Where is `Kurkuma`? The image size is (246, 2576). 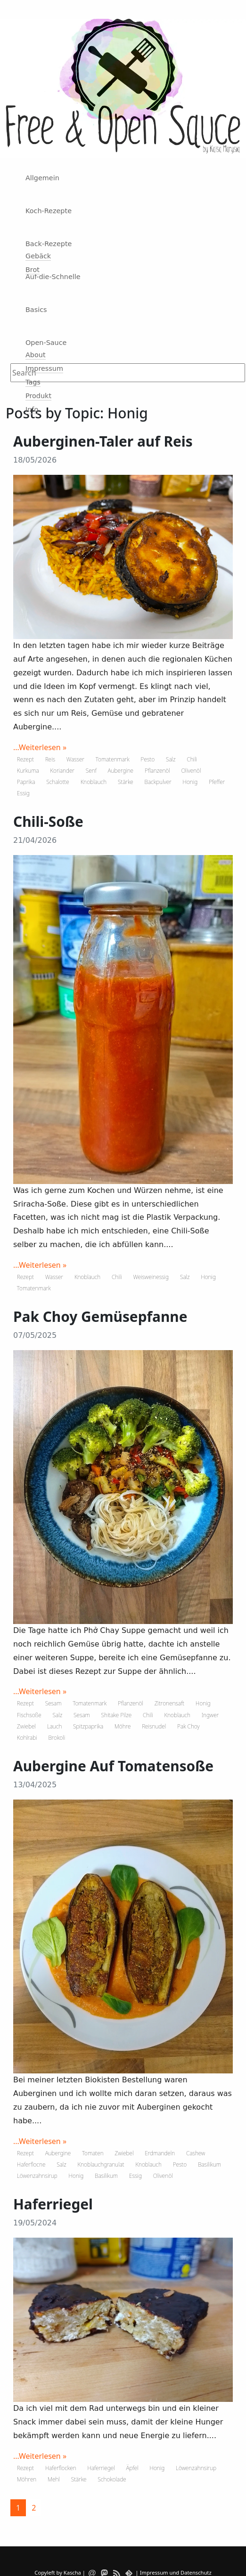 Kurkuma is located at coordinates (28, 771).